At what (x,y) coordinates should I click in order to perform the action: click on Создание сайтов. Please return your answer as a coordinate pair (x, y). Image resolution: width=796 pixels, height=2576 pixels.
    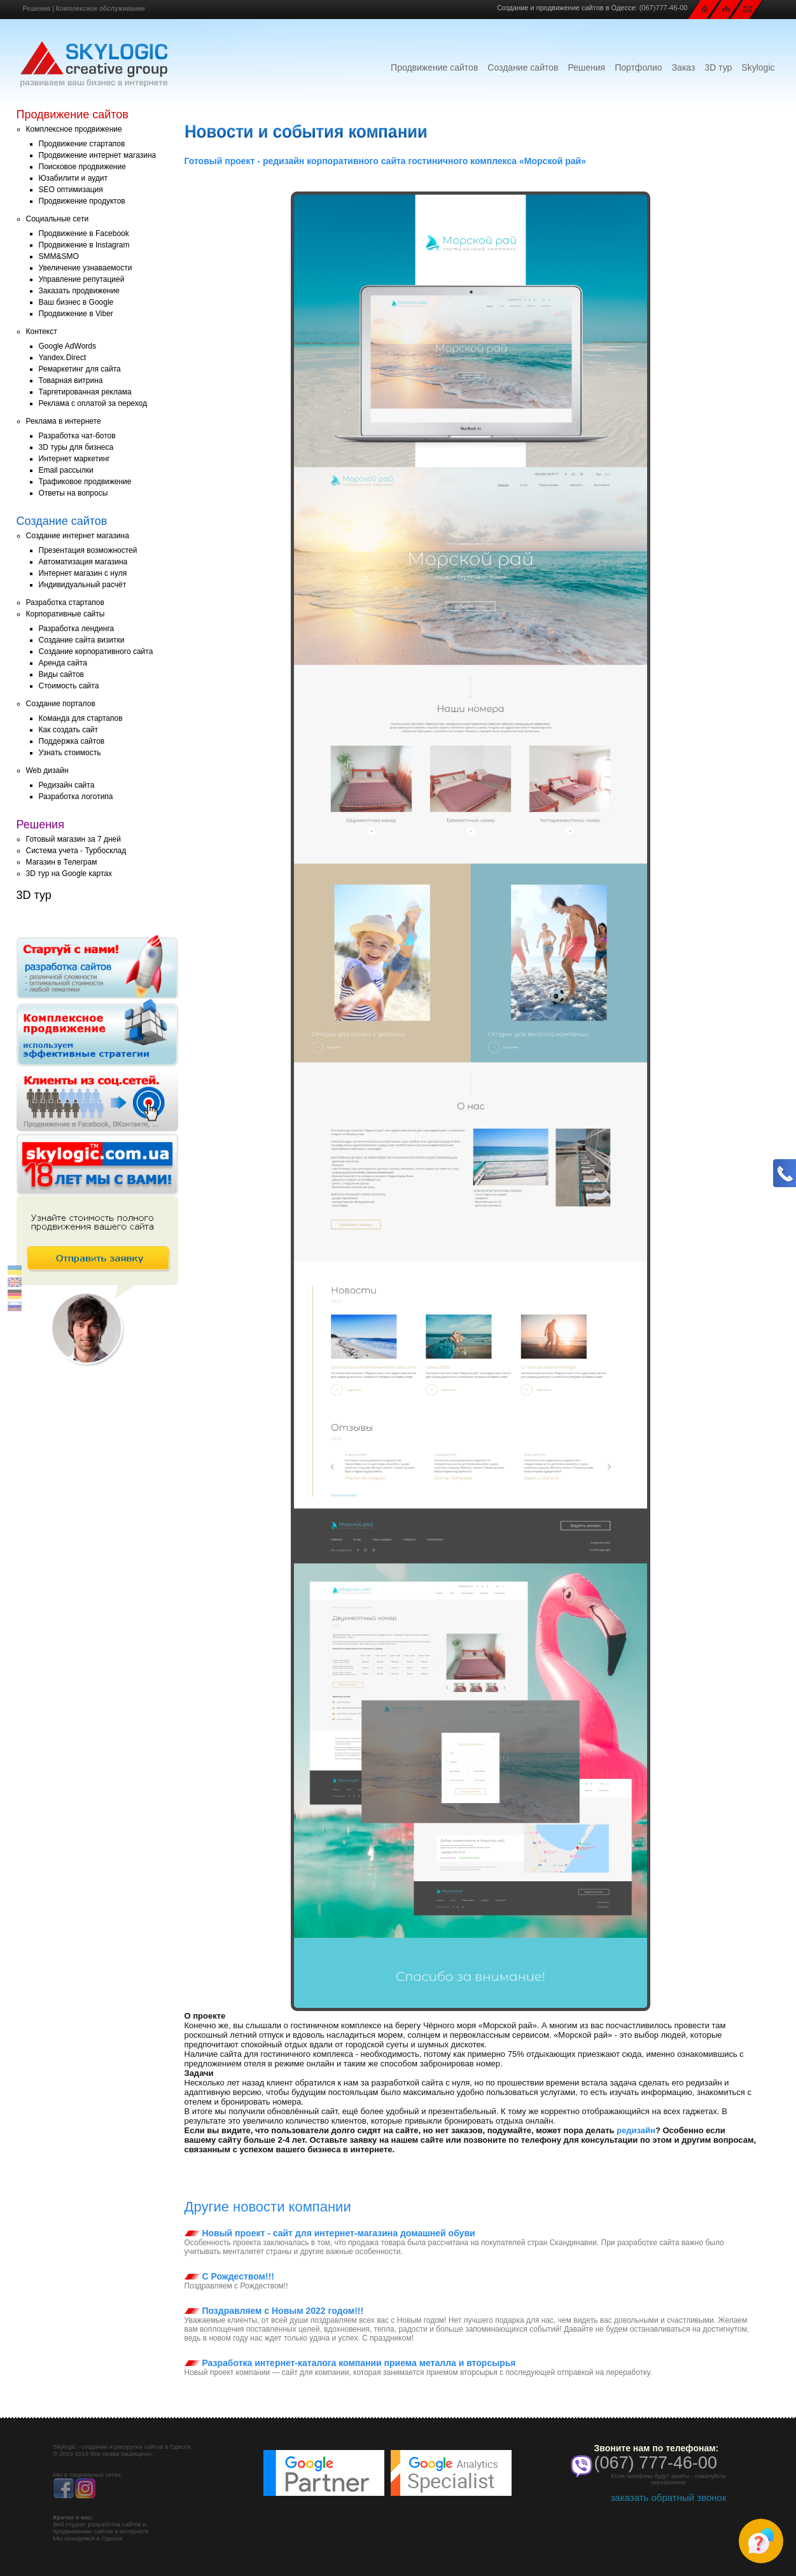
    Looking at the image, I should click on (522, 67).